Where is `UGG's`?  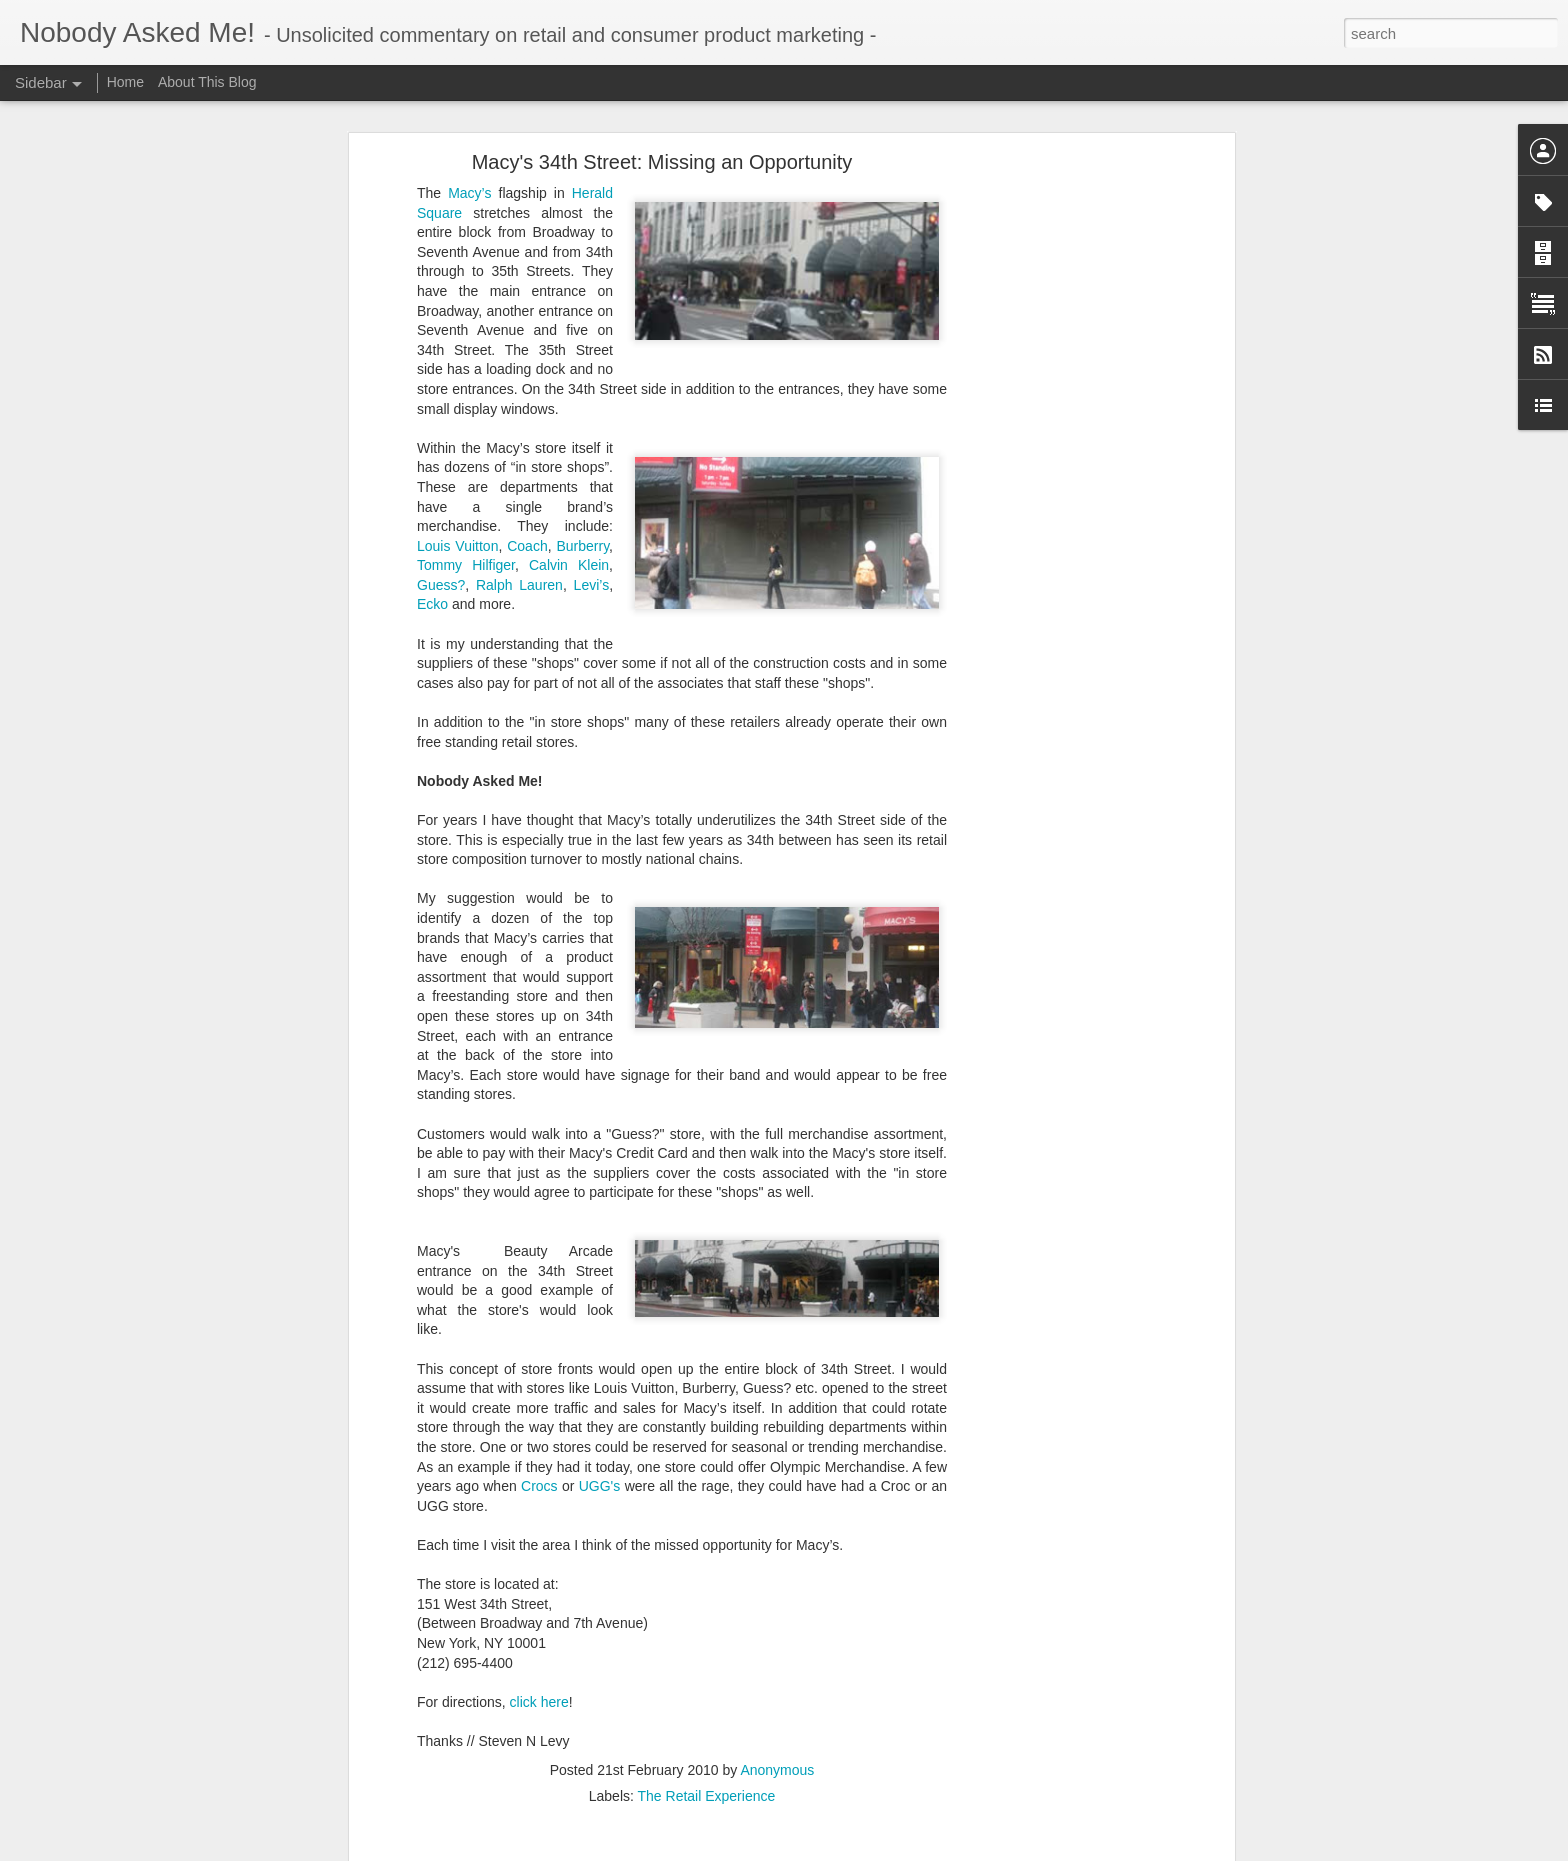 UGG's is located at coordinates (600, 1310).